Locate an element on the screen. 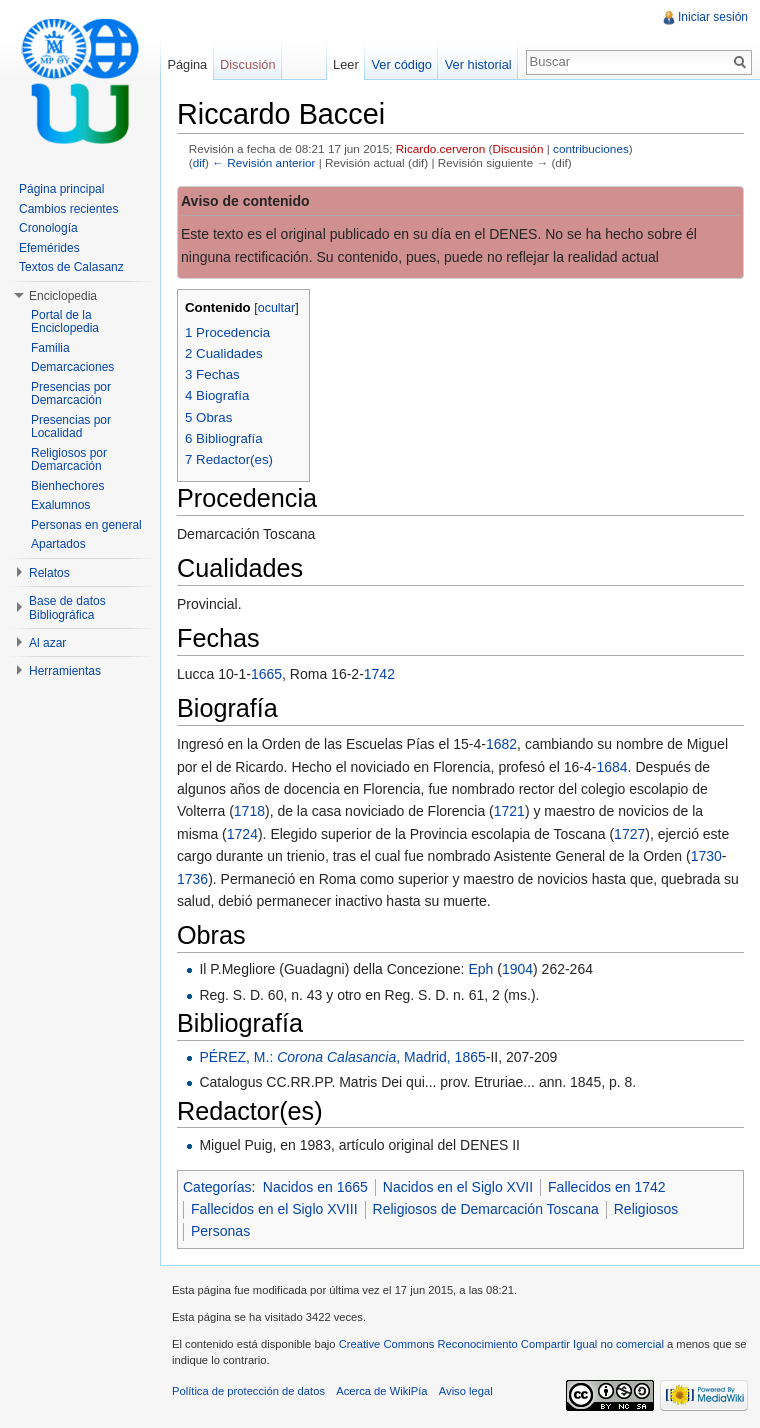 Image resolution: width=760 pixels, height=1428 pixels. 1724 is located at coordinates (242, 834).